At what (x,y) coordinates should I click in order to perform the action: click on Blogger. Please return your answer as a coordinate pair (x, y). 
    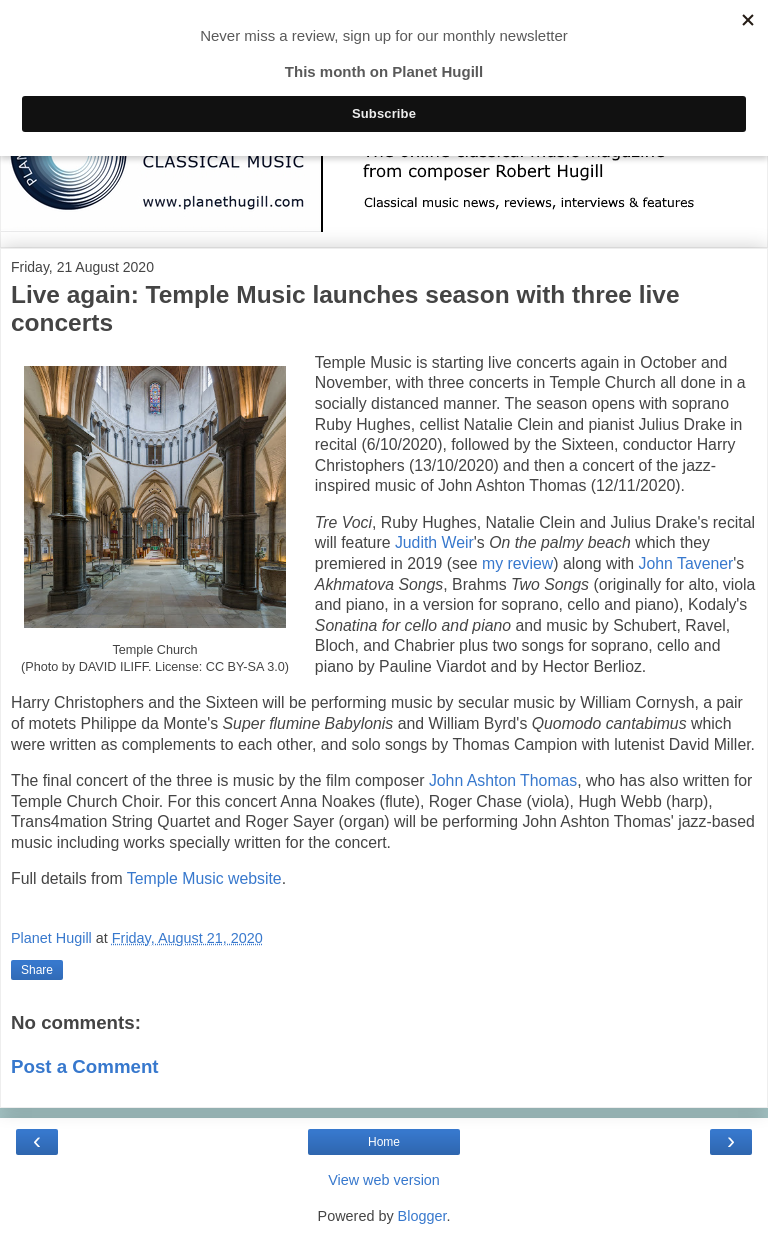
    Looking at the image, I should click on (422, 1216).